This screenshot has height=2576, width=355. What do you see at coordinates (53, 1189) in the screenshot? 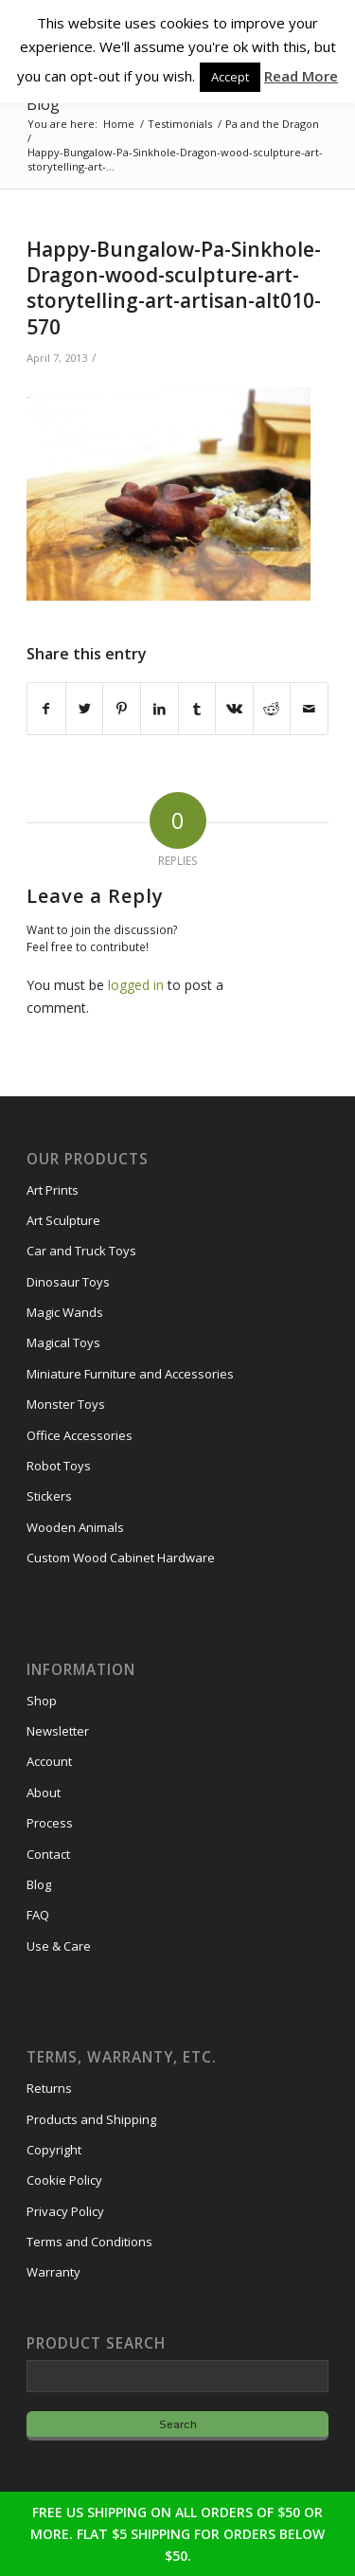
I see `Art Prints` at bounding box center [53, 1189].